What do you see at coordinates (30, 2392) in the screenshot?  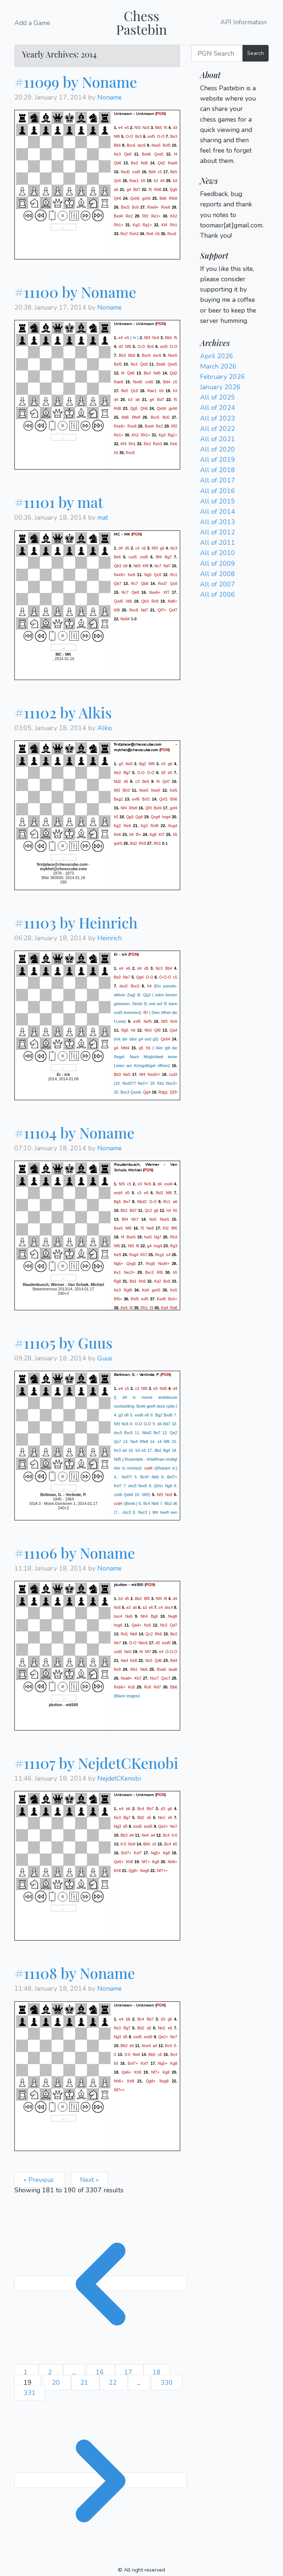 I see `331 [Go to page 331]` at bounding box center [30, 2392].